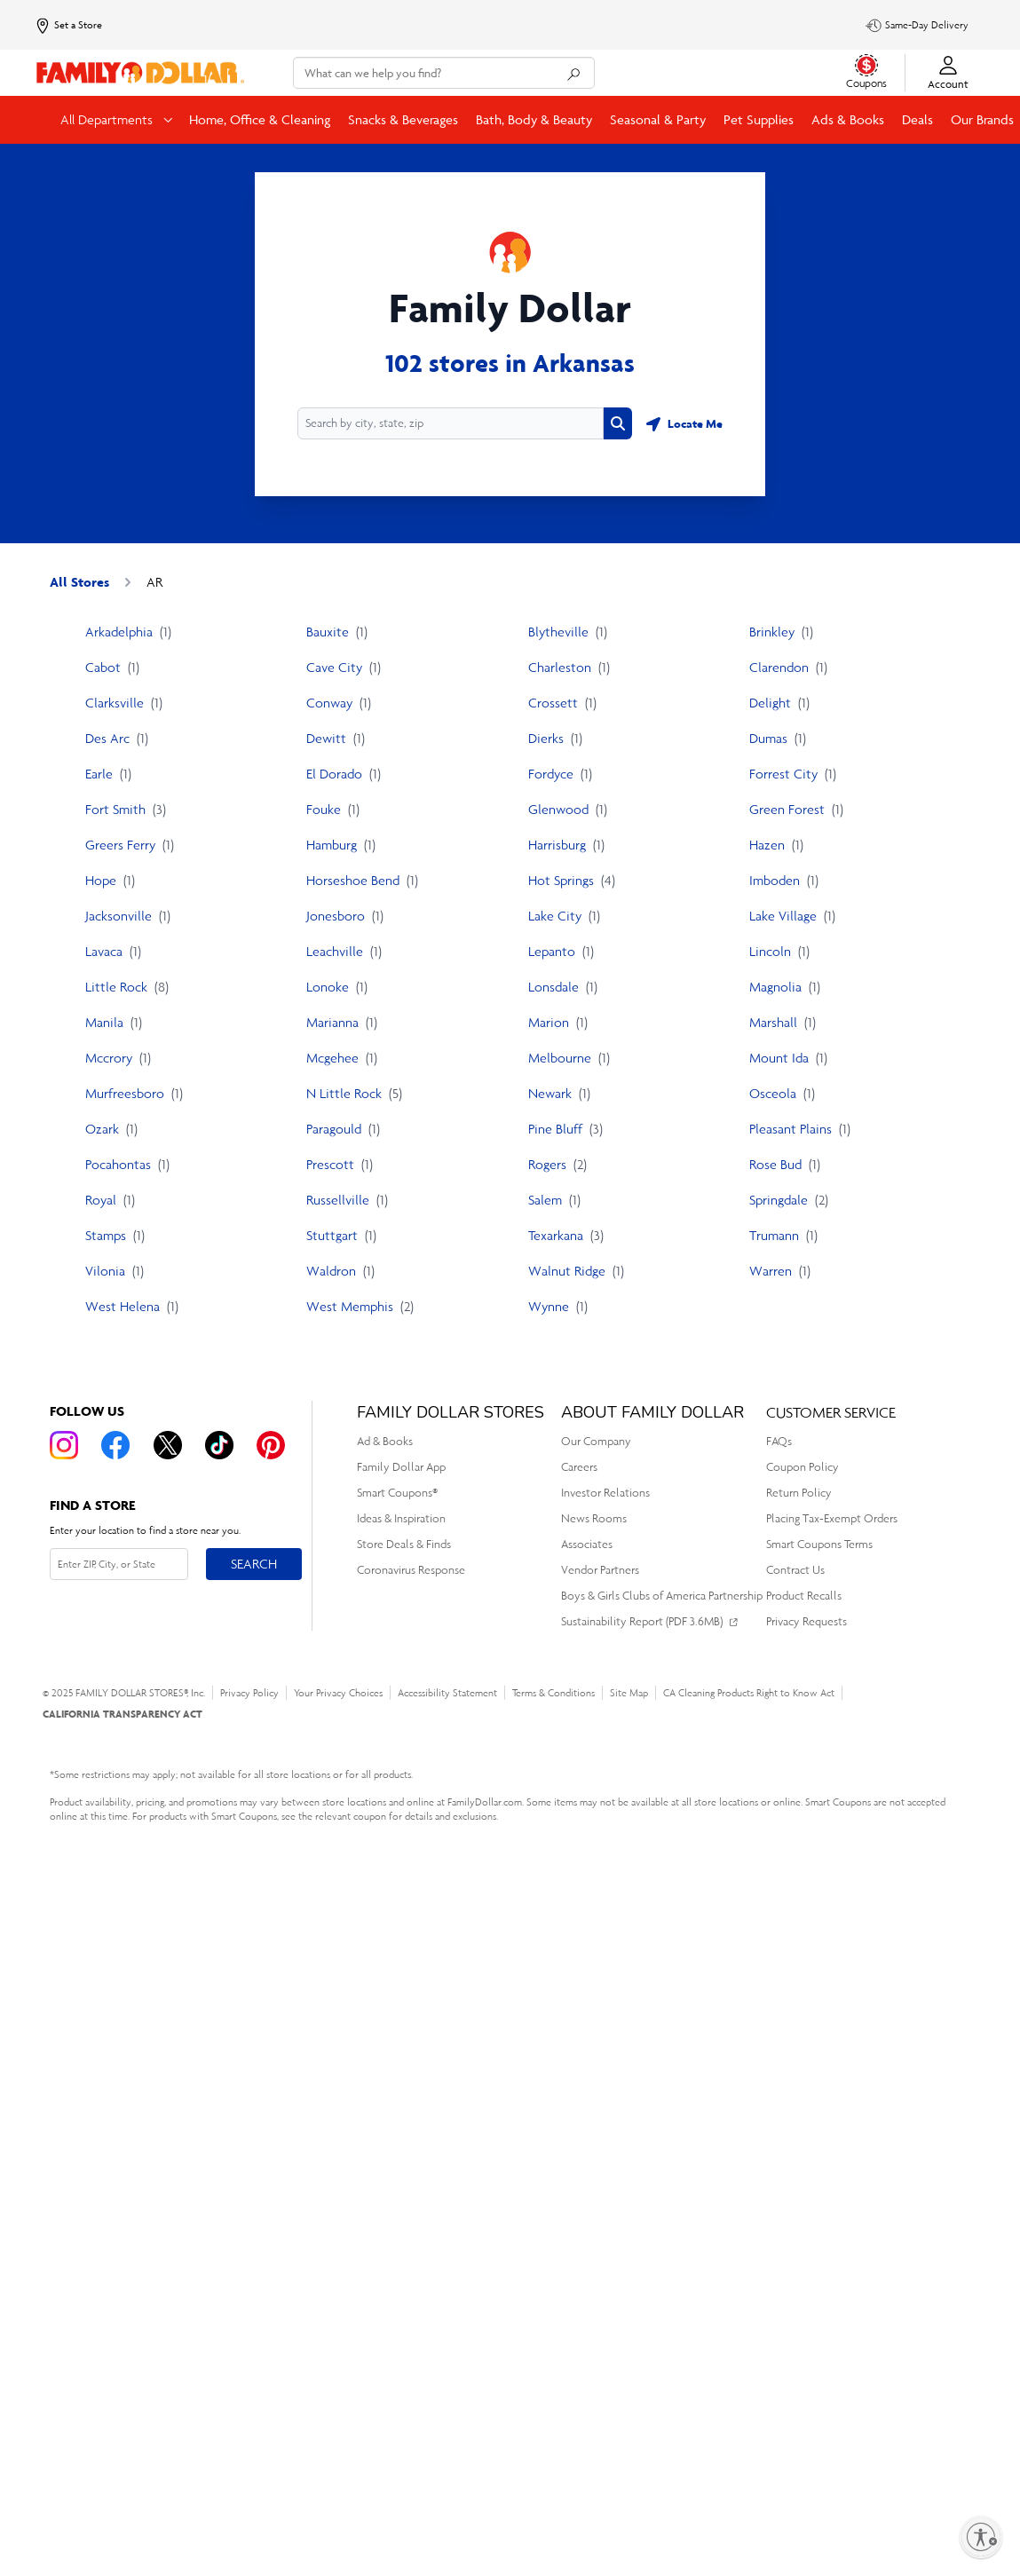 Image resolution: width=1020 pixels, height=2576 pixels. Describe the element at coordinates (338, 1693) in the screenshot. I see `Your Privacy Choices` at that location.